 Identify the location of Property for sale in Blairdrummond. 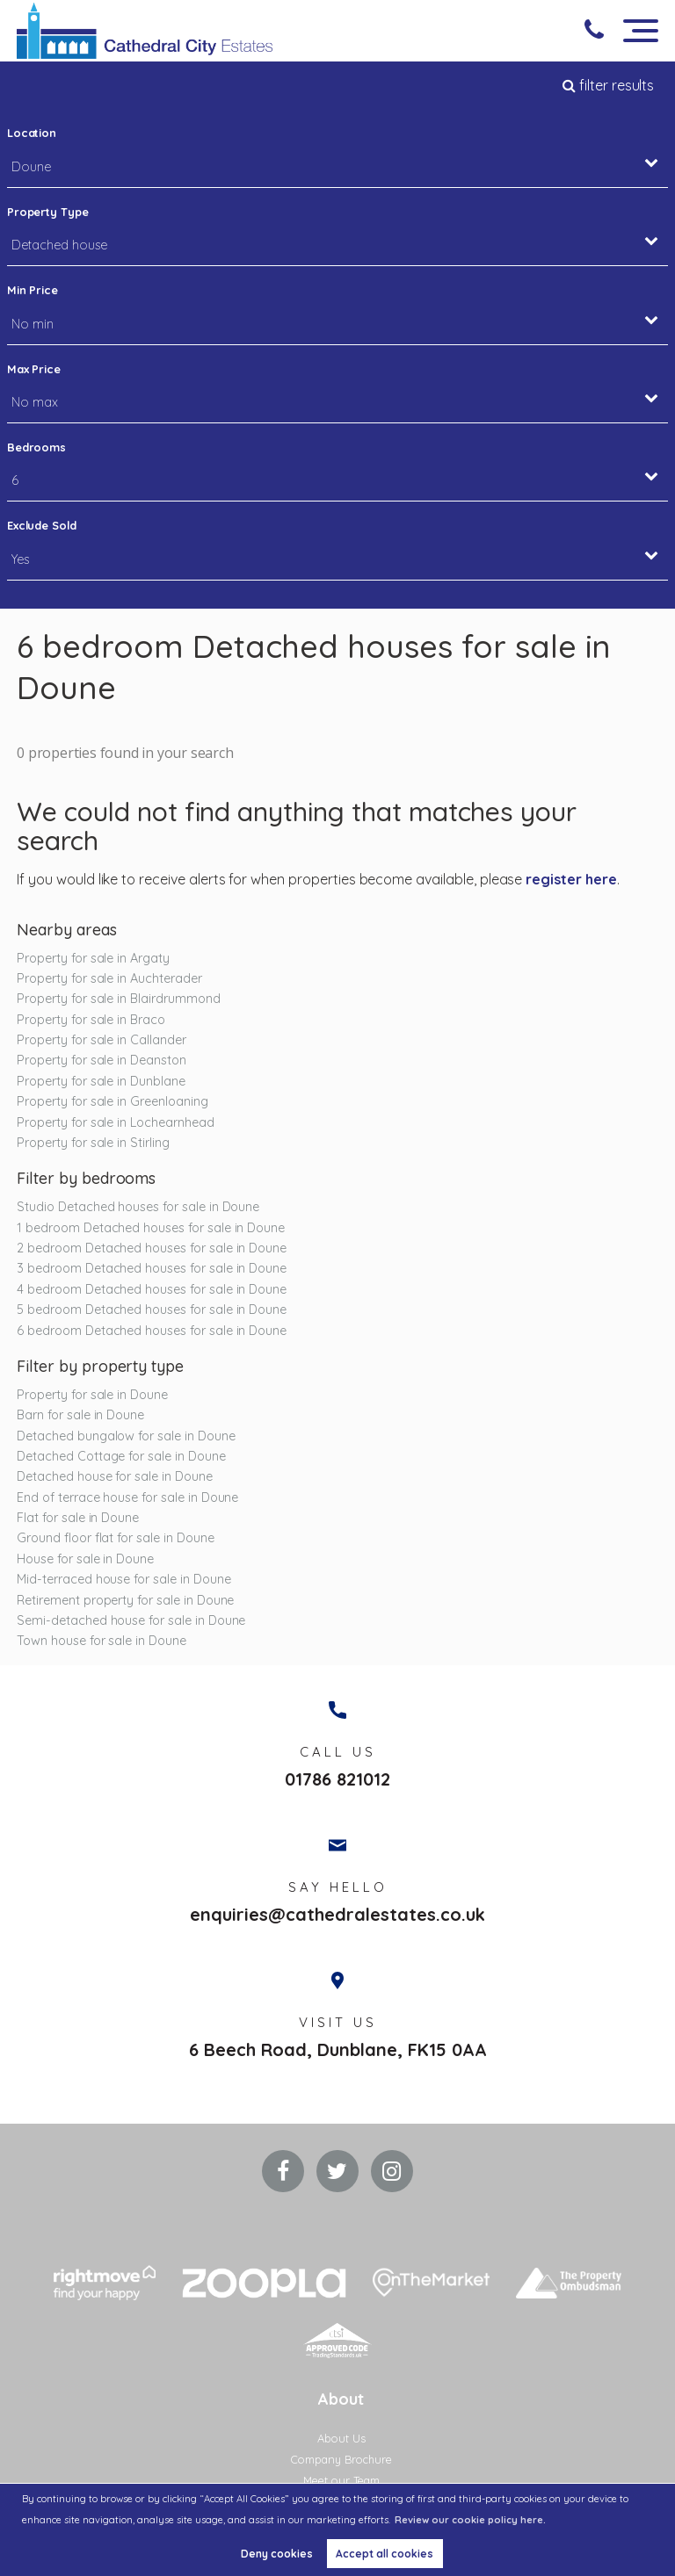
(118, 999).